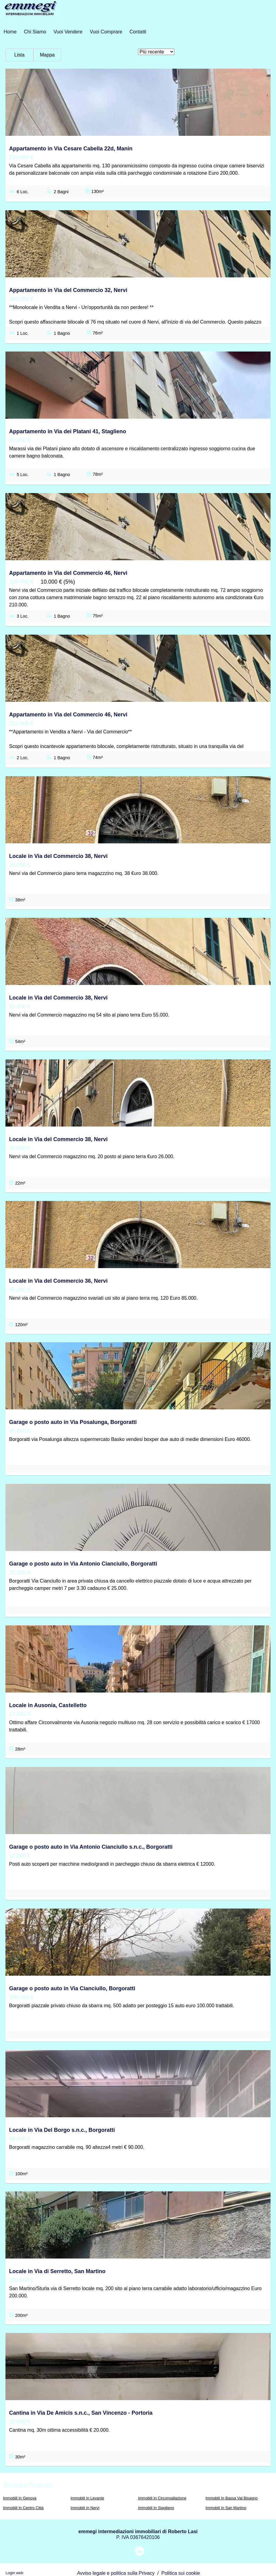 Image resolution: width=276 pixels, height=2576 pixels. Describe the element at coordinates (47, 54) in the screenshot. I see `Mappa` at that location.